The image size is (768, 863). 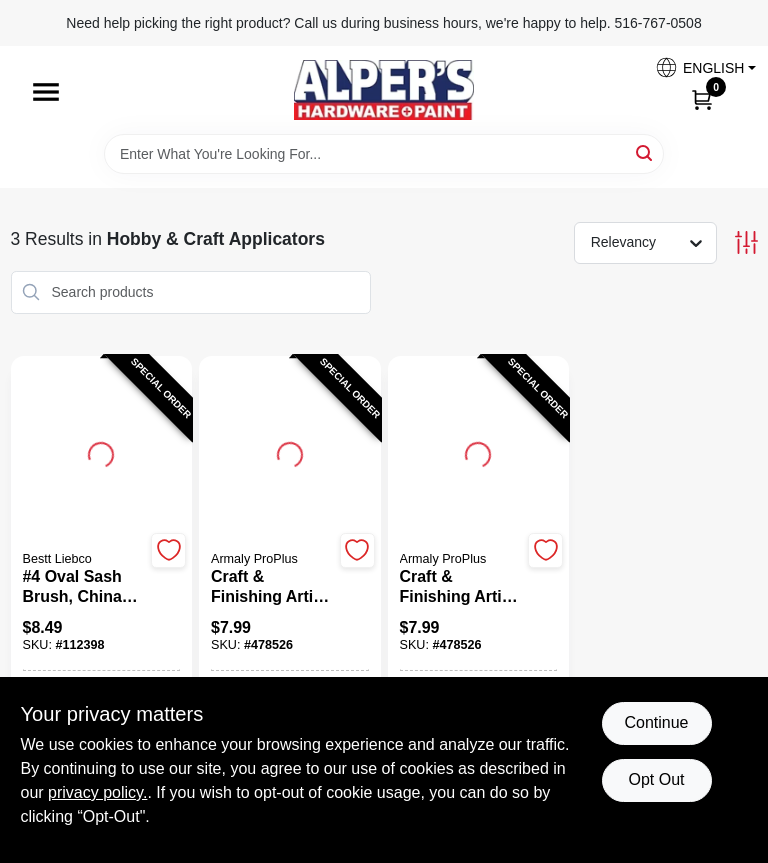 What do you see at coordinates (290, 452) in the screenshot?
I see `[Go to Craft & Finishing Artist Sponges, 6-Pk. detail page]` at bounding box center [290, 452].